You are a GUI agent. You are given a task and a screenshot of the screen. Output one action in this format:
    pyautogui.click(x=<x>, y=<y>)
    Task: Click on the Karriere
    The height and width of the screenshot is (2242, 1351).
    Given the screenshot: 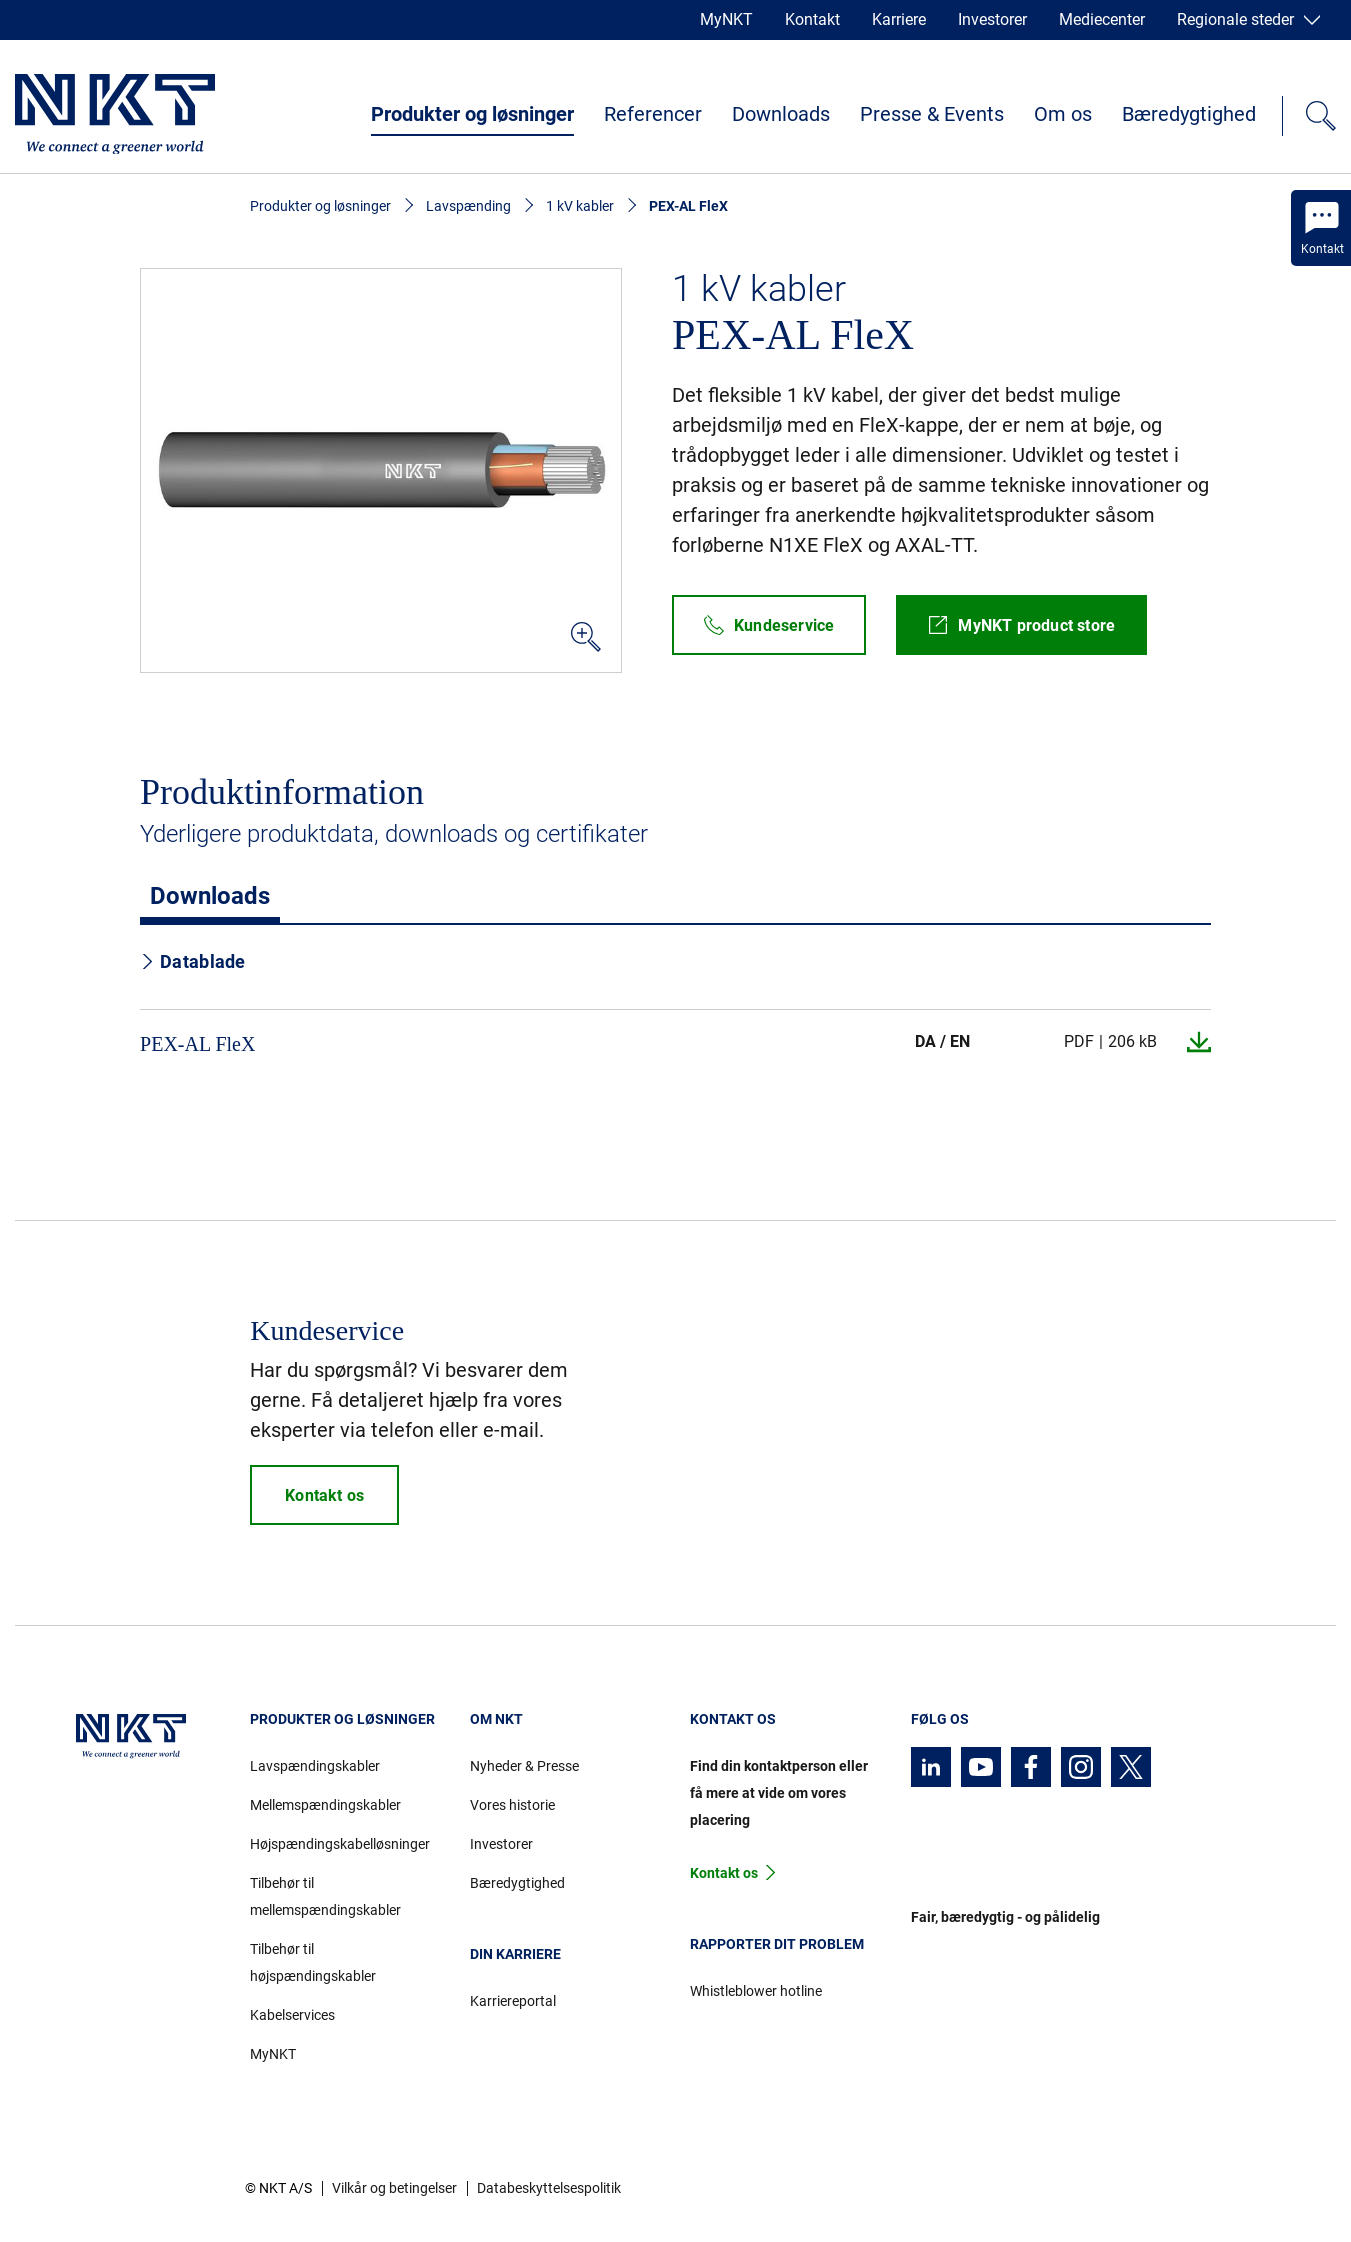 What is the action you would take?
    pyautogui.click(x=899, y=19)
    